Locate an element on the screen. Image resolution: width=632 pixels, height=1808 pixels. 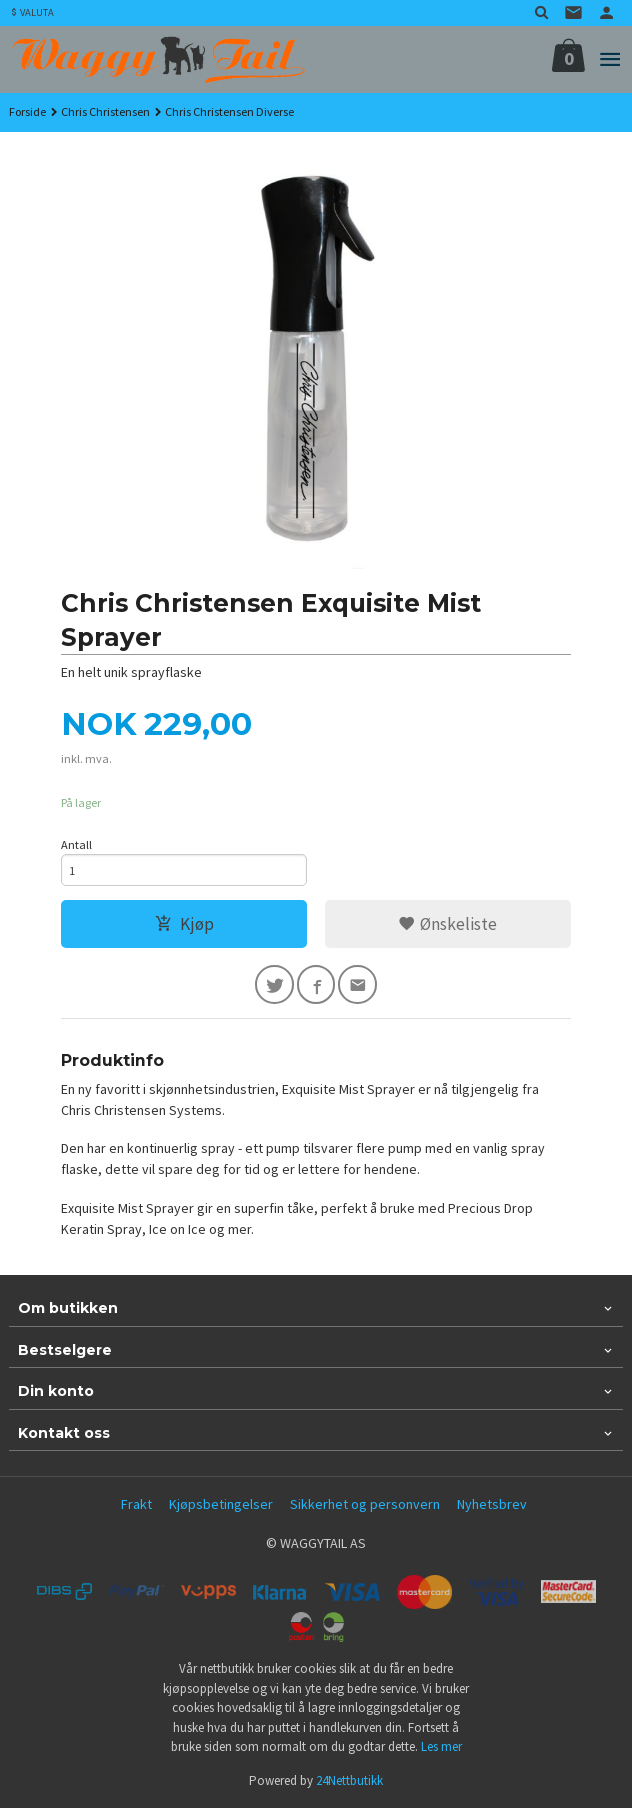
Forside is located at coordinates (27, 111).